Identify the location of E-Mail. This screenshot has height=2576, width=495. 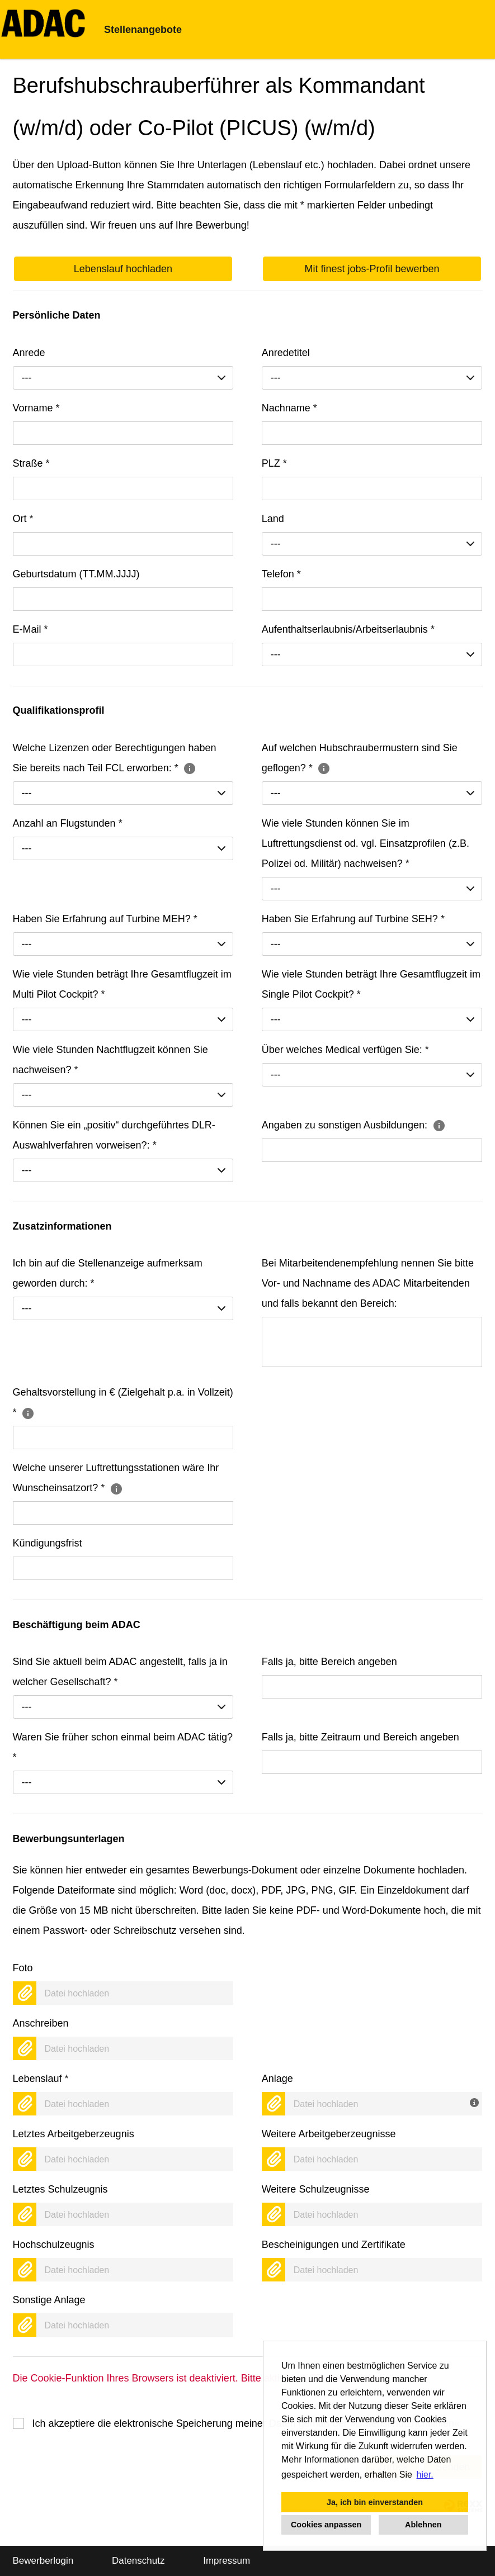
(30, 629).